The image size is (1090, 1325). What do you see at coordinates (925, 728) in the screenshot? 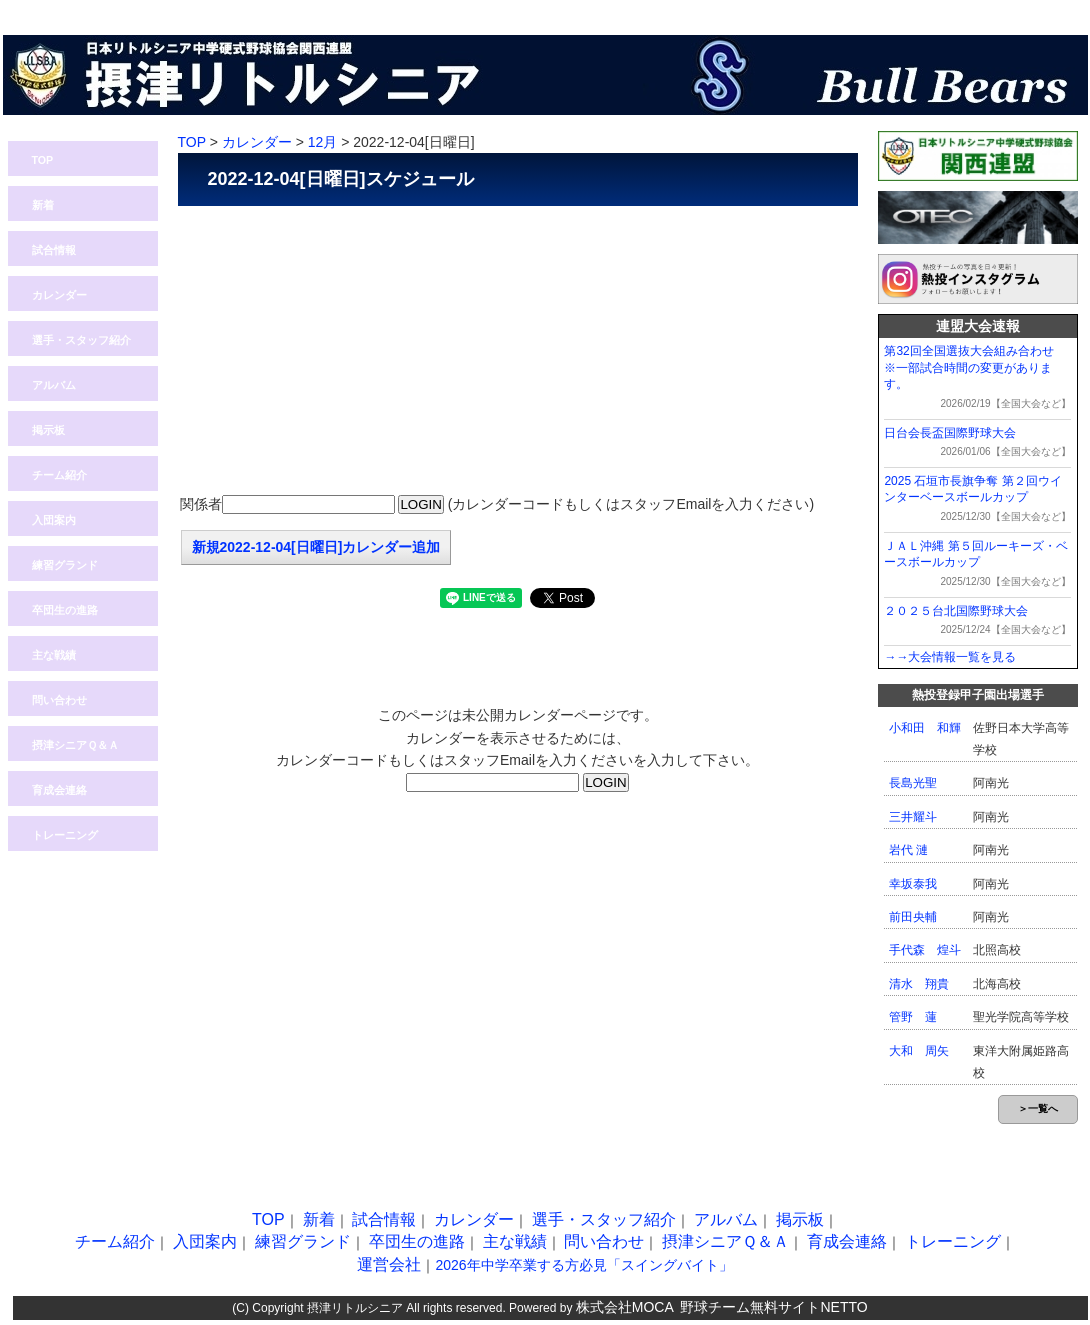
I see `小和田 和輝` at bounding box center [925, 728].